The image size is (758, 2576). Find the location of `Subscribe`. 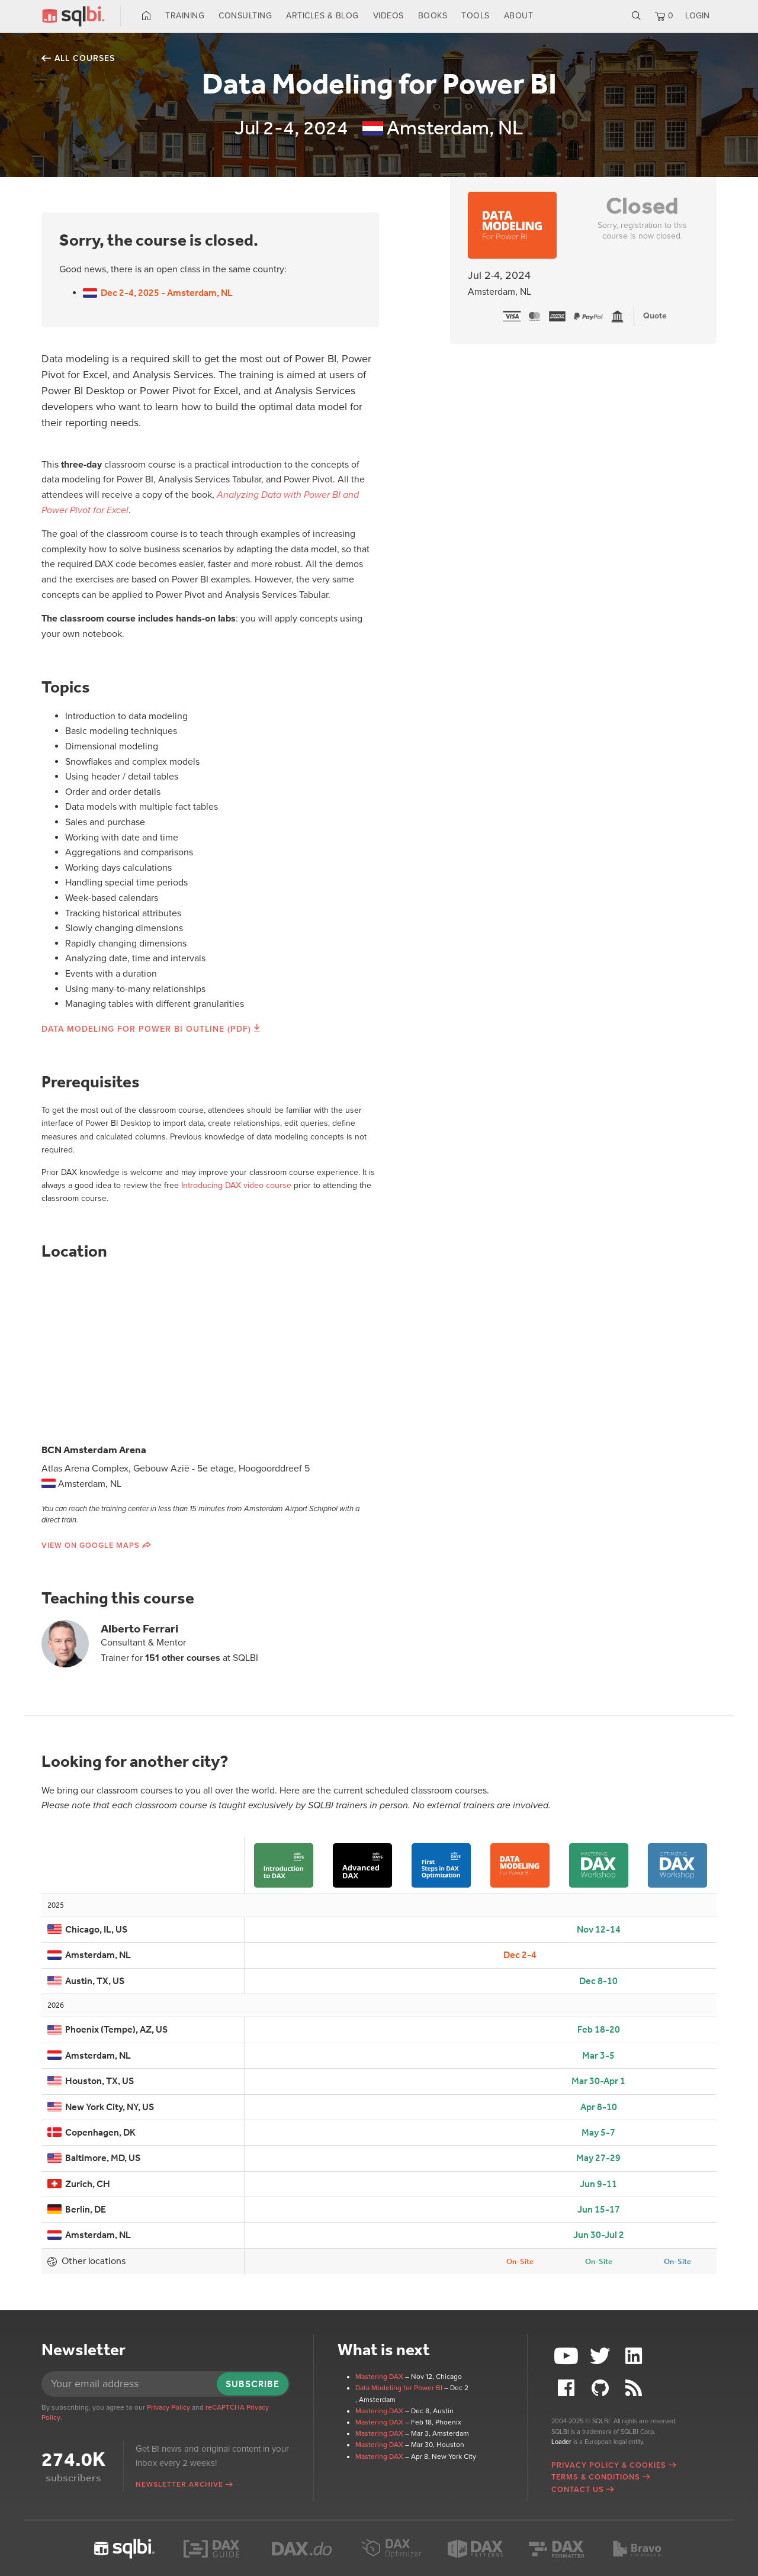

Subscribe is located at coordinates (253, 2384).